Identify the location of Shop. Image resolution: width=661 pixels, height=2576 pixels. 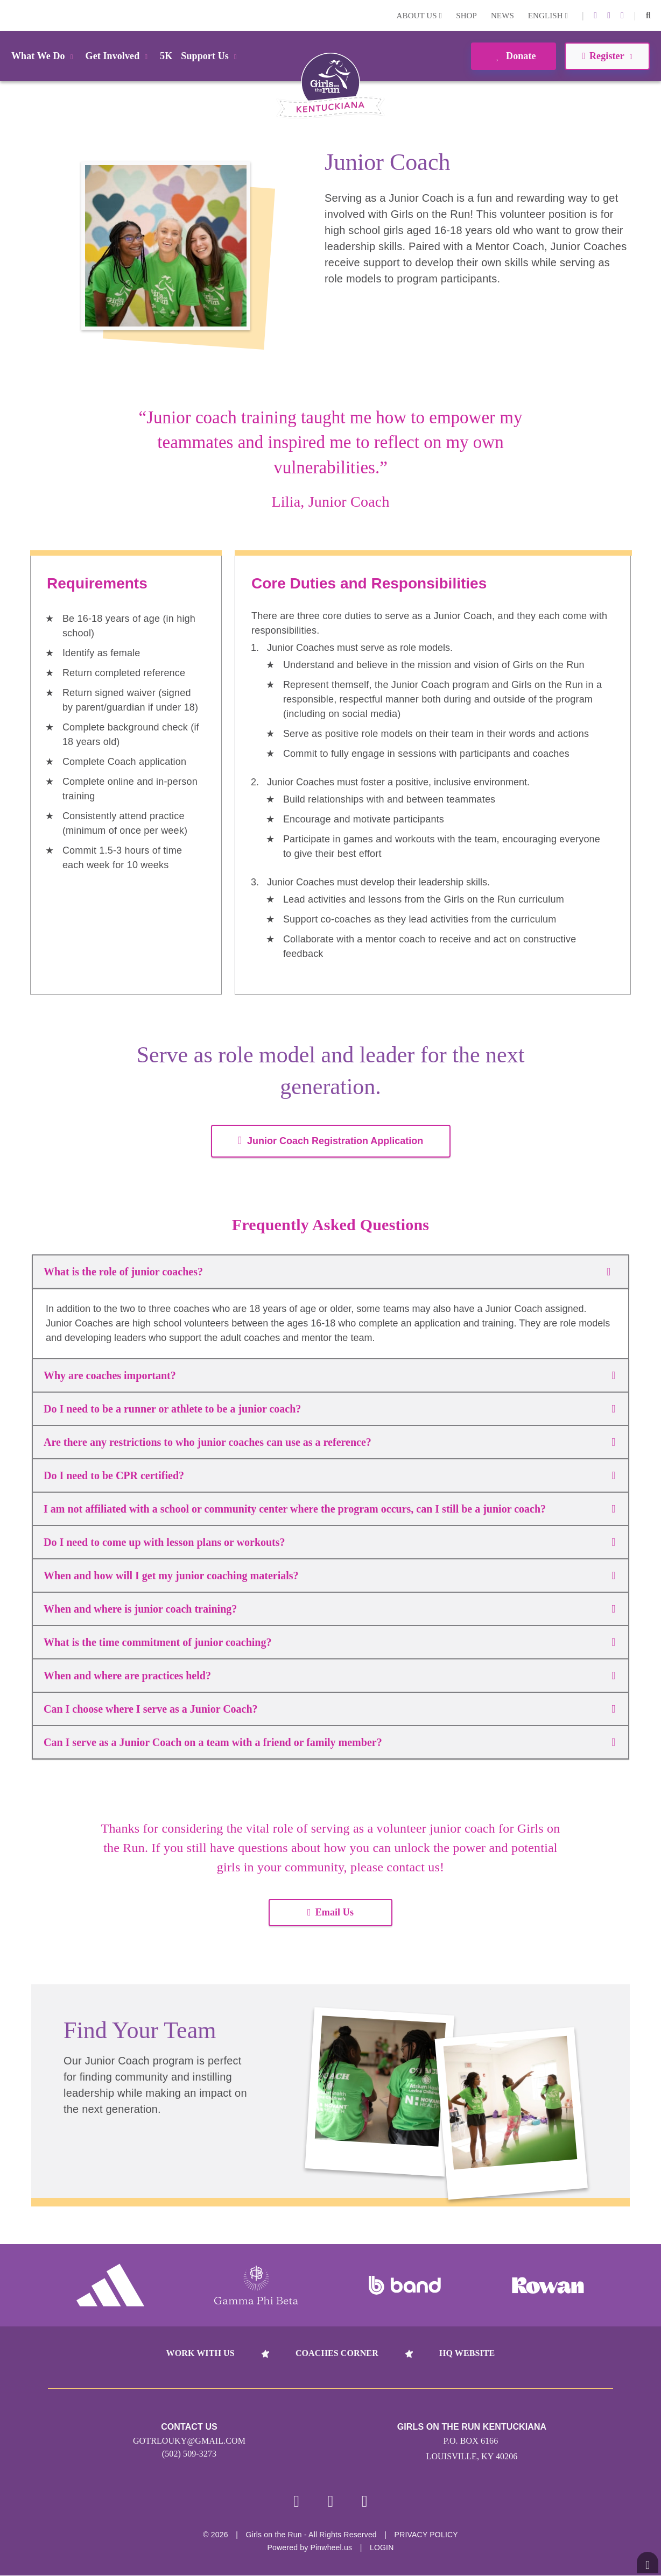
(466, 15).